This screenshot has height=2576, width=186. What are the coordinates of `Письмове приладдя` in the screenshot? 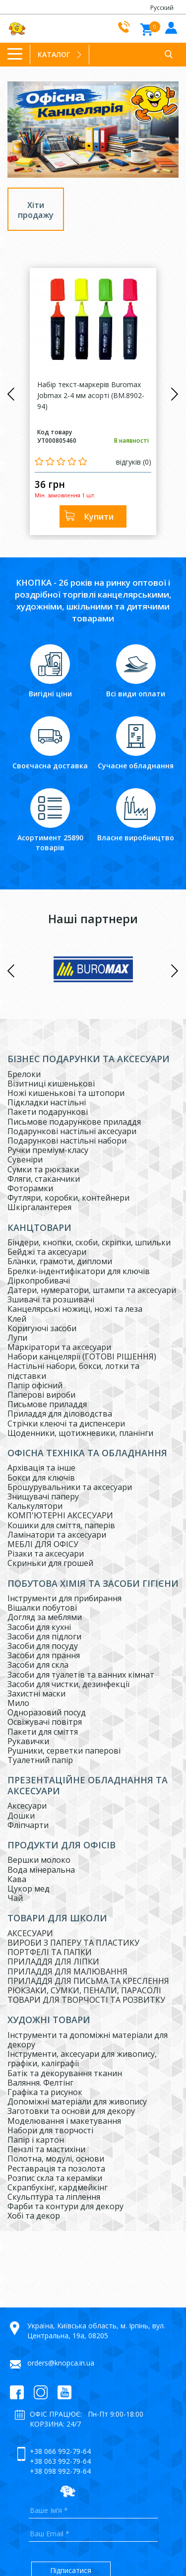 It's located at (47, 1404).